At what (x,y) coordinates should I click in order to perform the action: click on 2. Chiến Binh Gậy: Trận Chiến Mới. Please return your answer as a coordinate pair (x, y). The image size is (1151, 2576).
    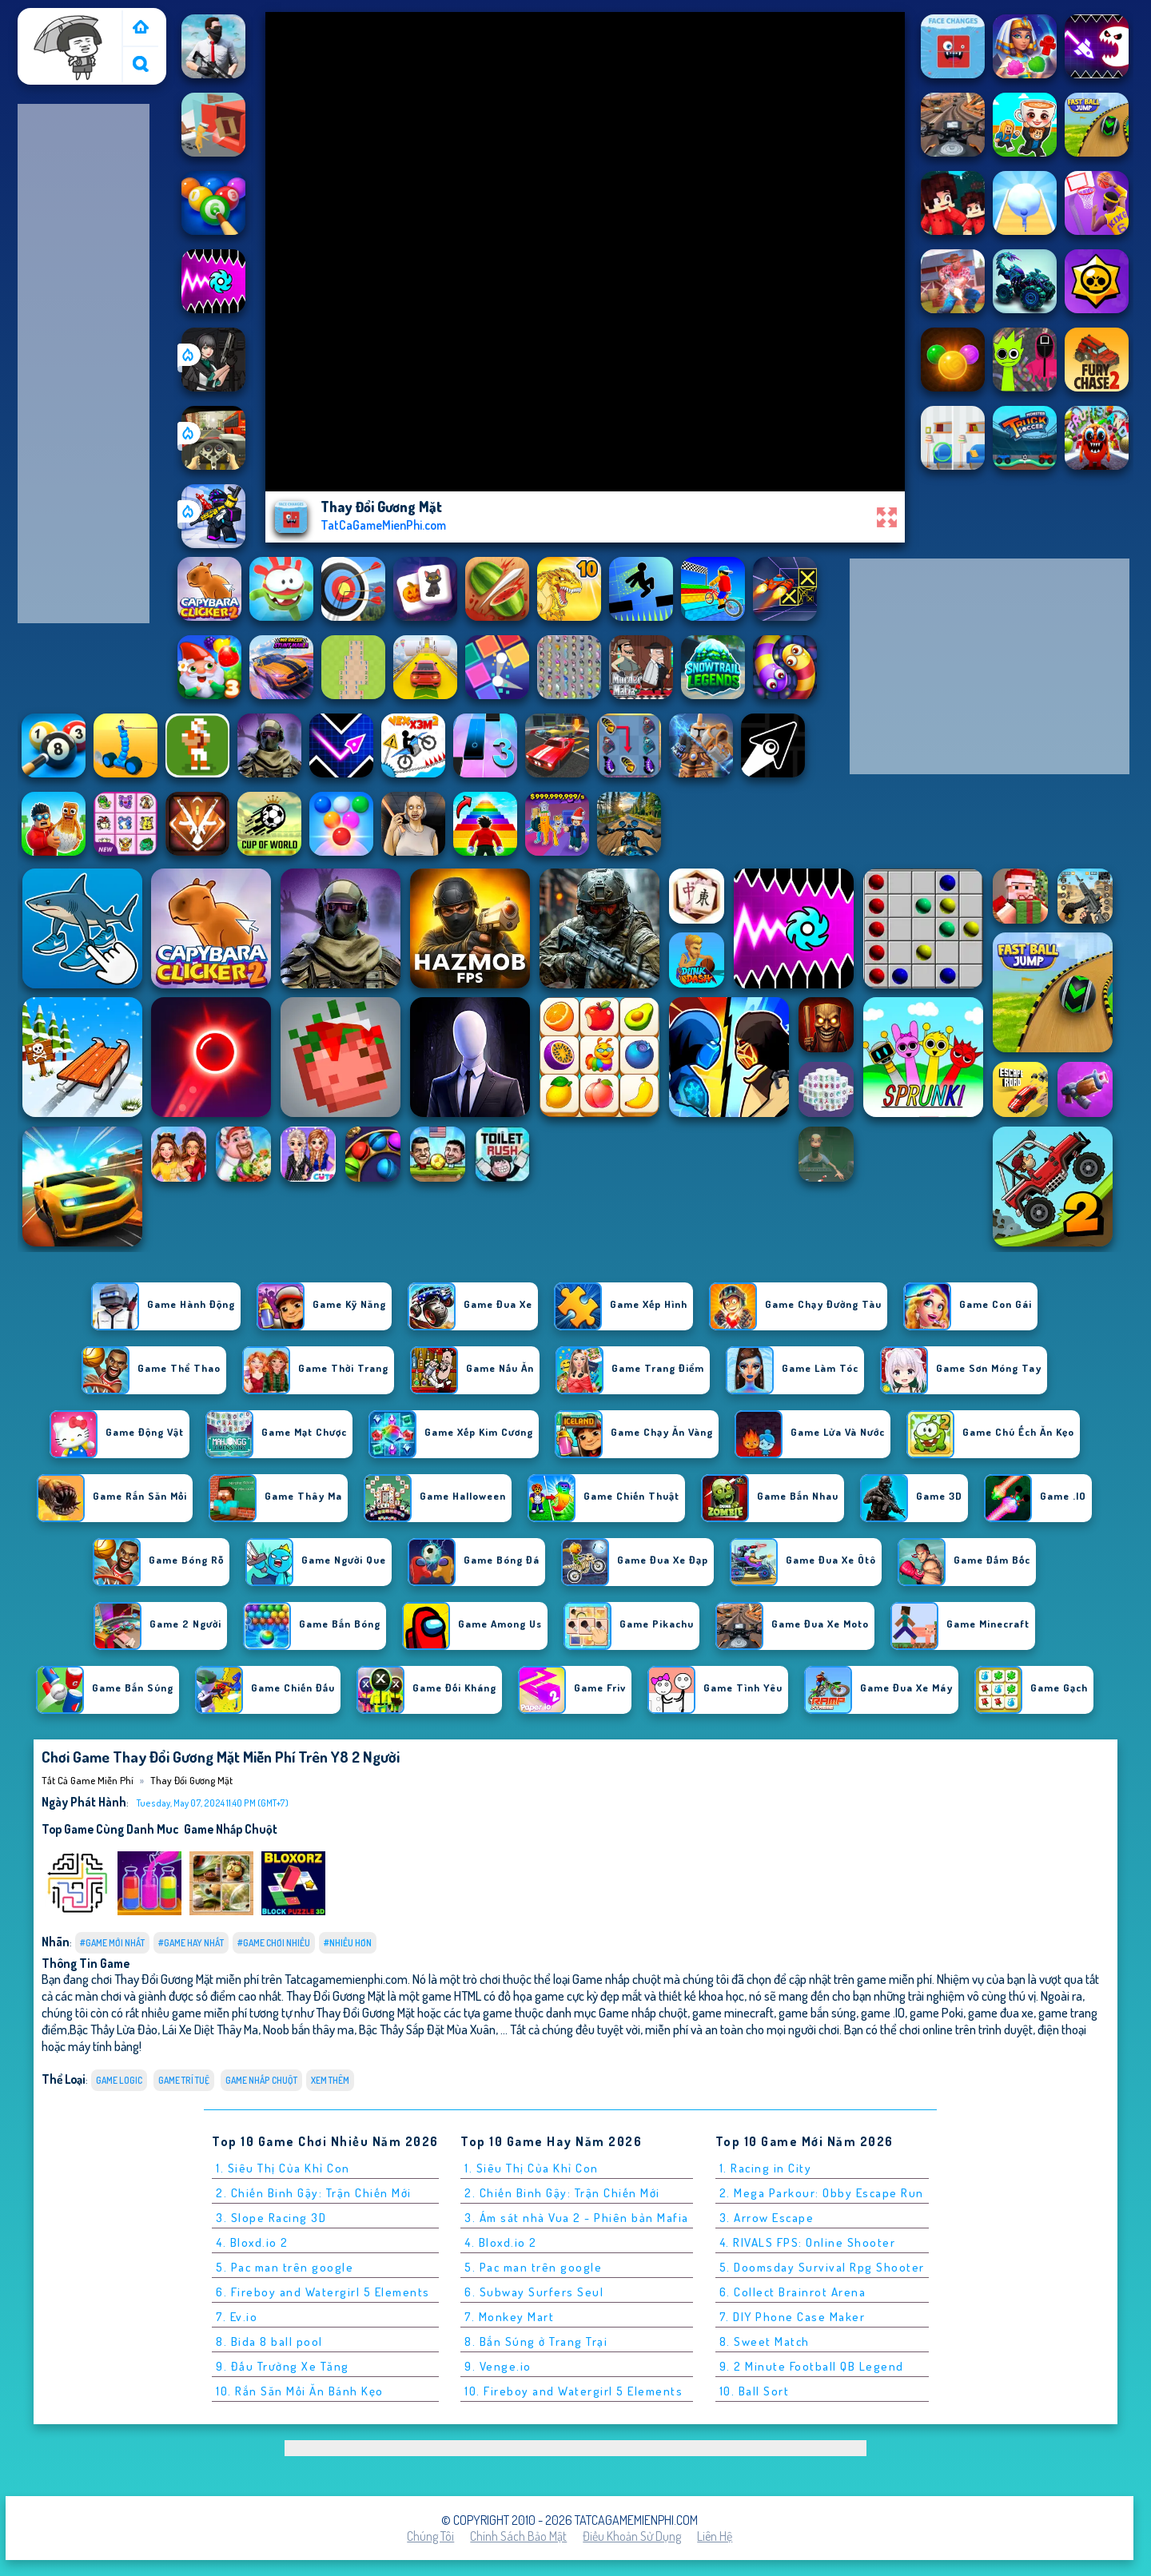
    Looking at the image, I should click on (314, 2192).